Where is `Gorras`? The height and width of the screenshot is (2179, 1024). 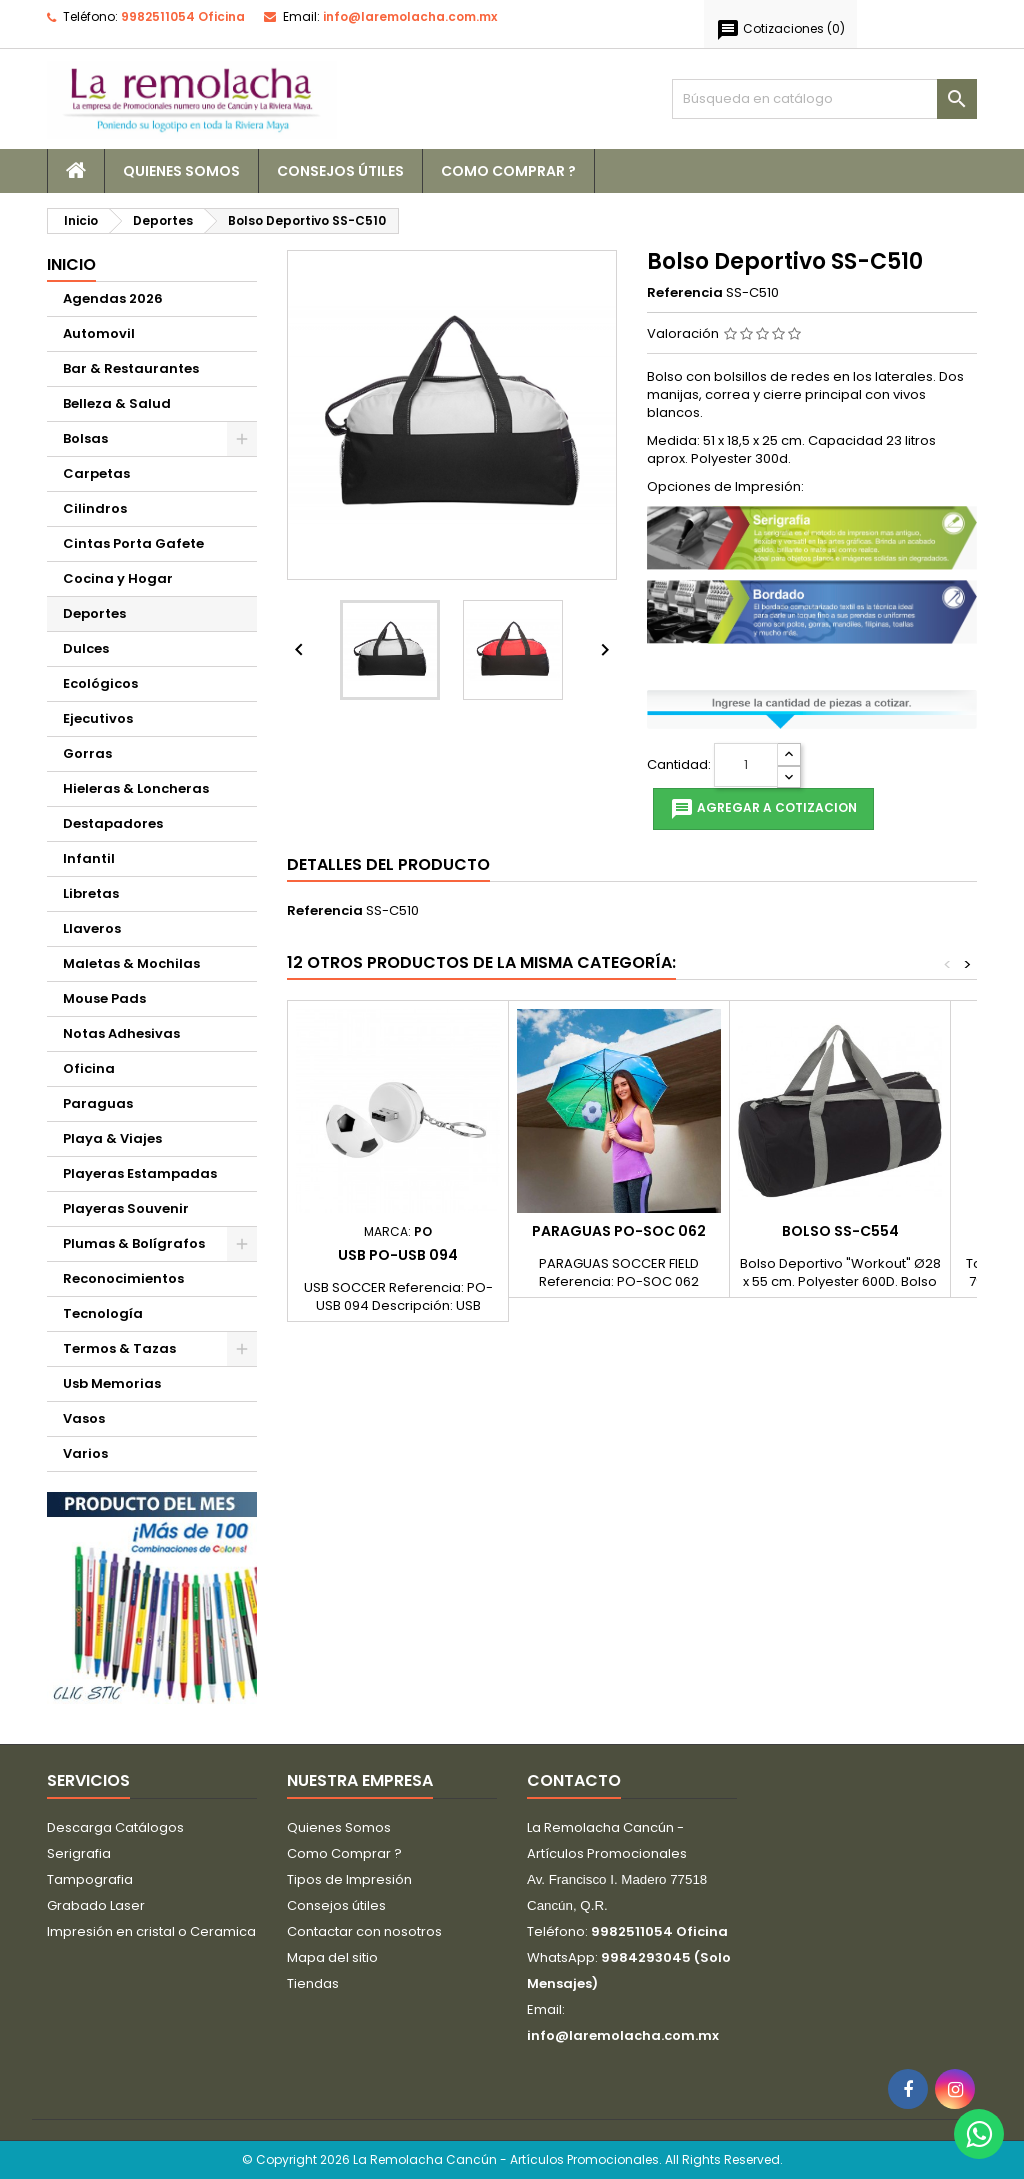 Gorras is located at coordinates (87, 753).